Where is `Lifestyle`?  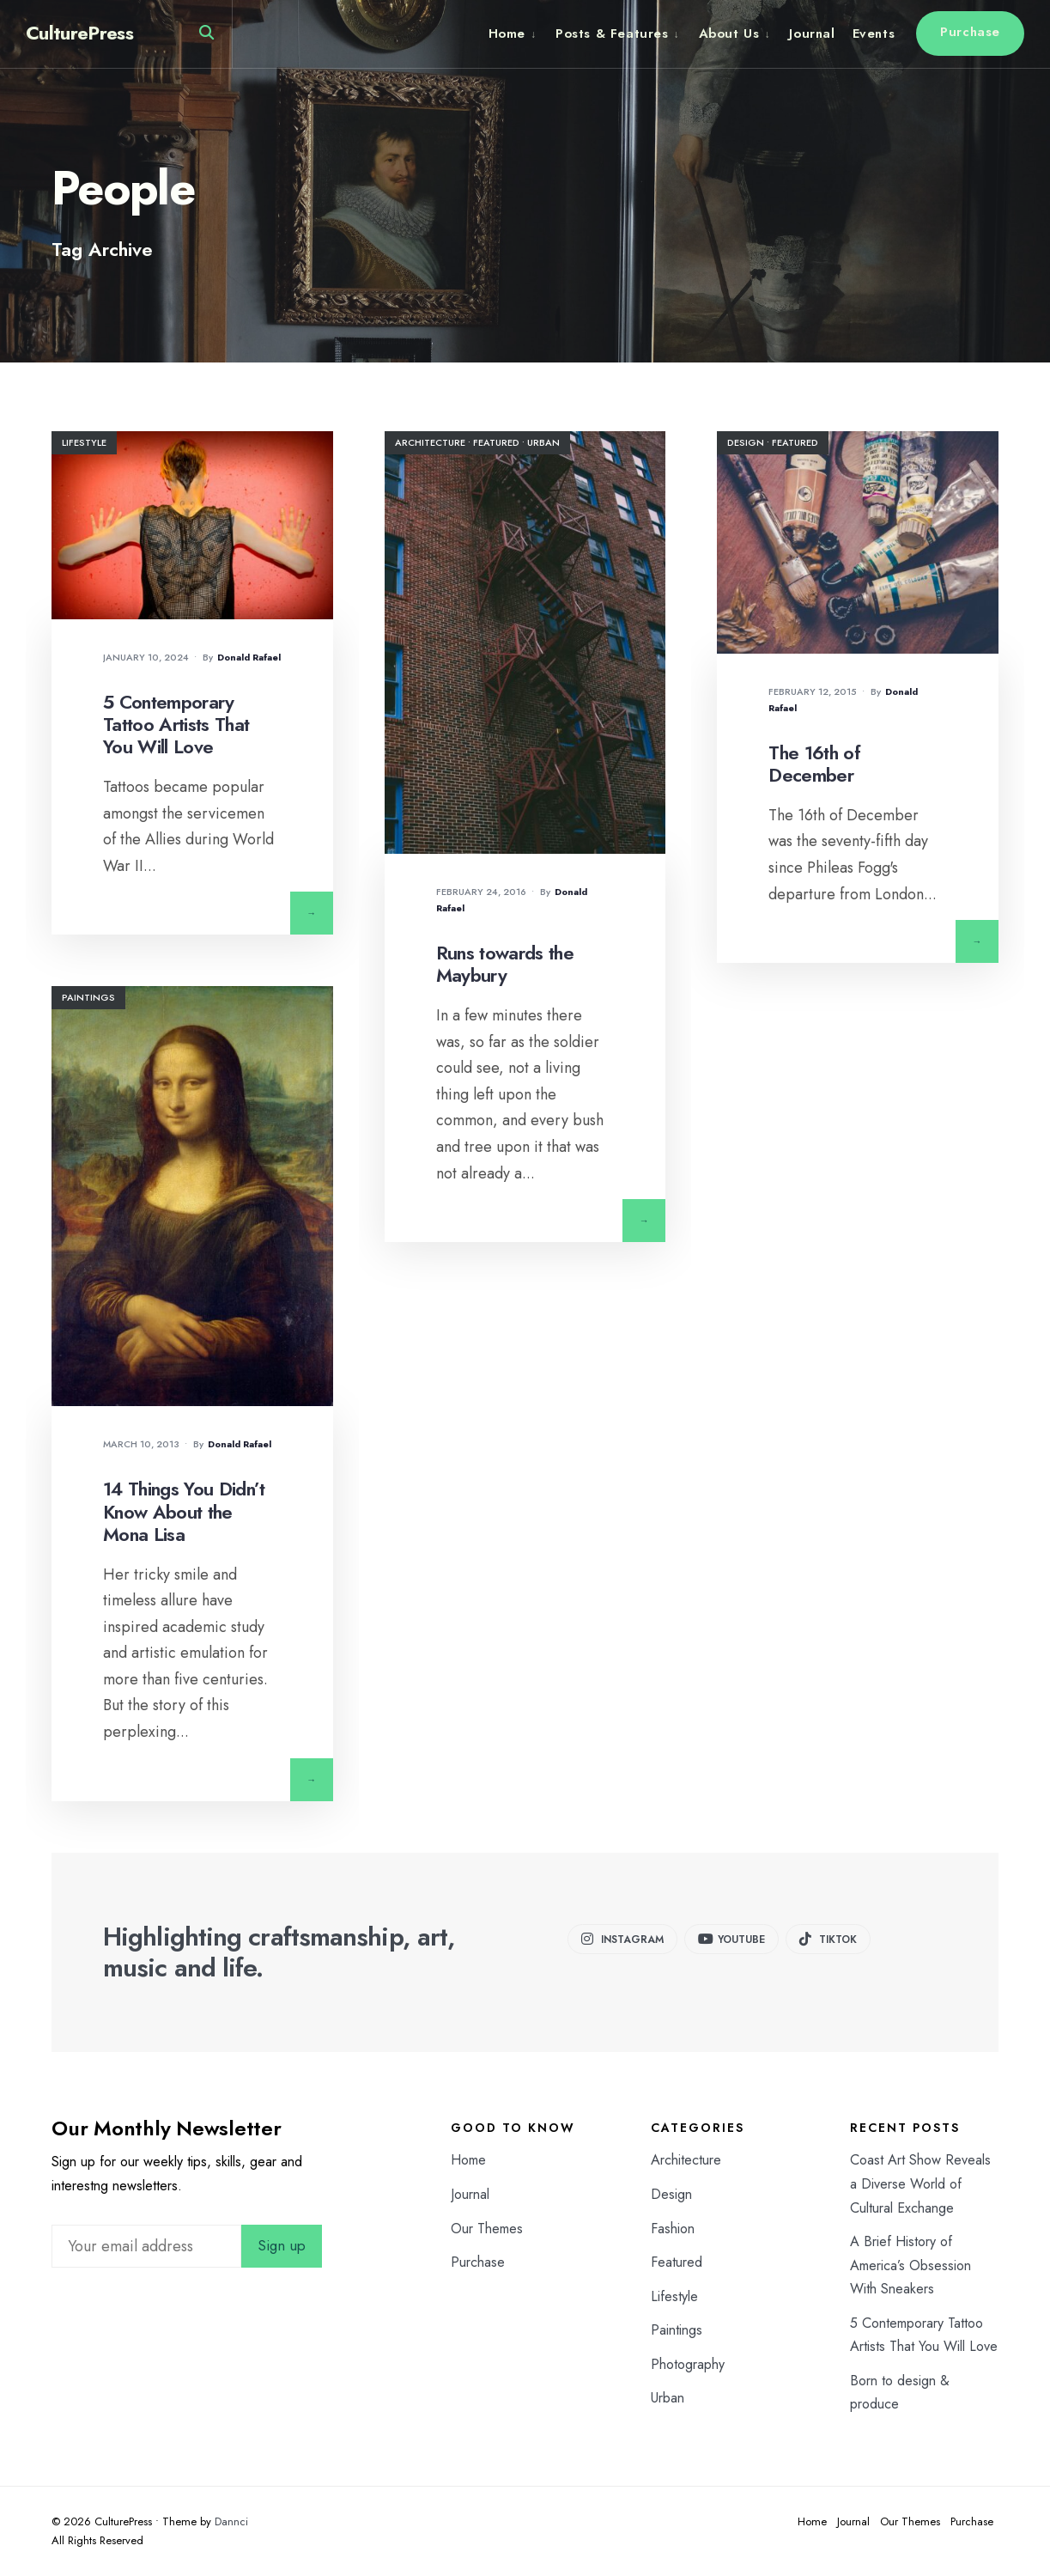
Lifestyle is located at coordinates (84, 442).